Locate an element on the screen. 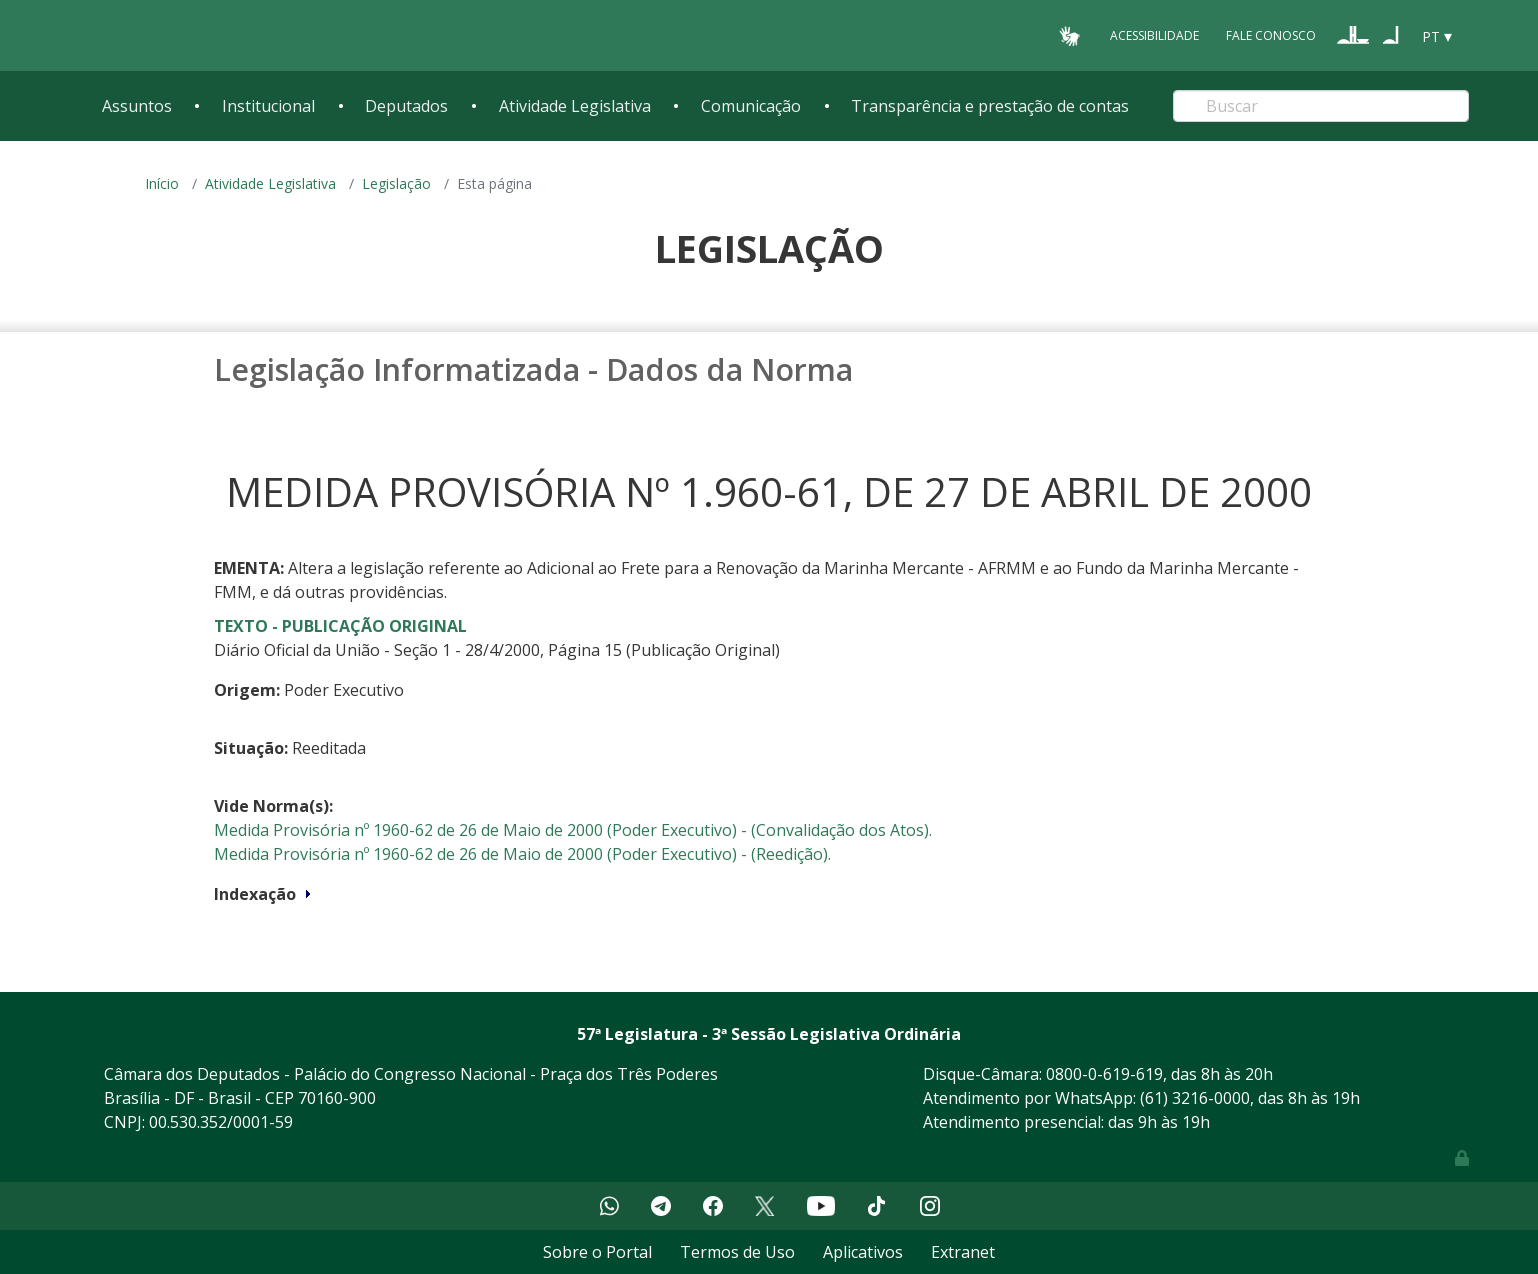 The width and height of the screenshot is (1538, 1274). Extranet is located at coordinates (963, 1252).